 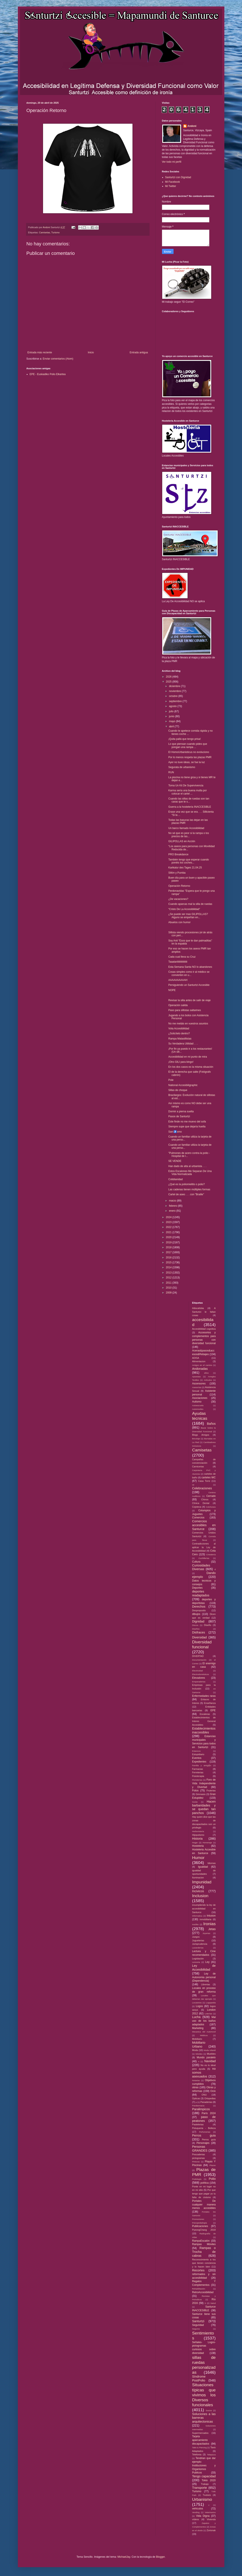 What do you see at coordinates (187, 745) in the screenshot?
I see `Lo que piensan cuando pides que pongan una rampa ...` at bounding box center [187, 745].